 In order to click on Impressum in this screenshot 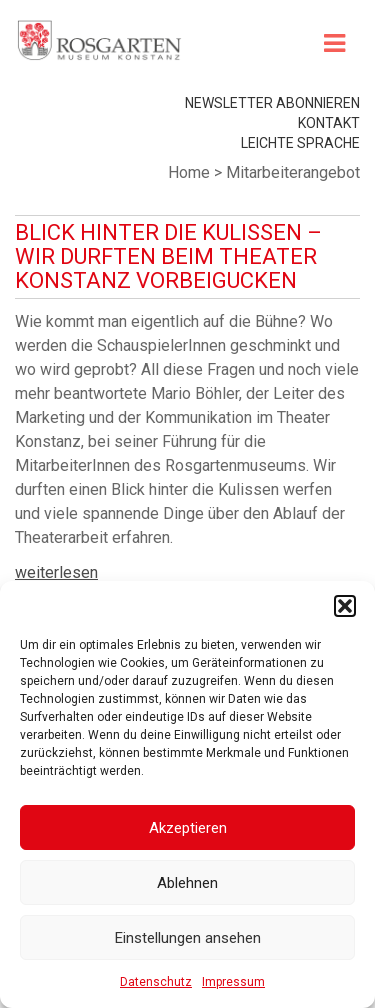, I will do `click(233, 982)`.